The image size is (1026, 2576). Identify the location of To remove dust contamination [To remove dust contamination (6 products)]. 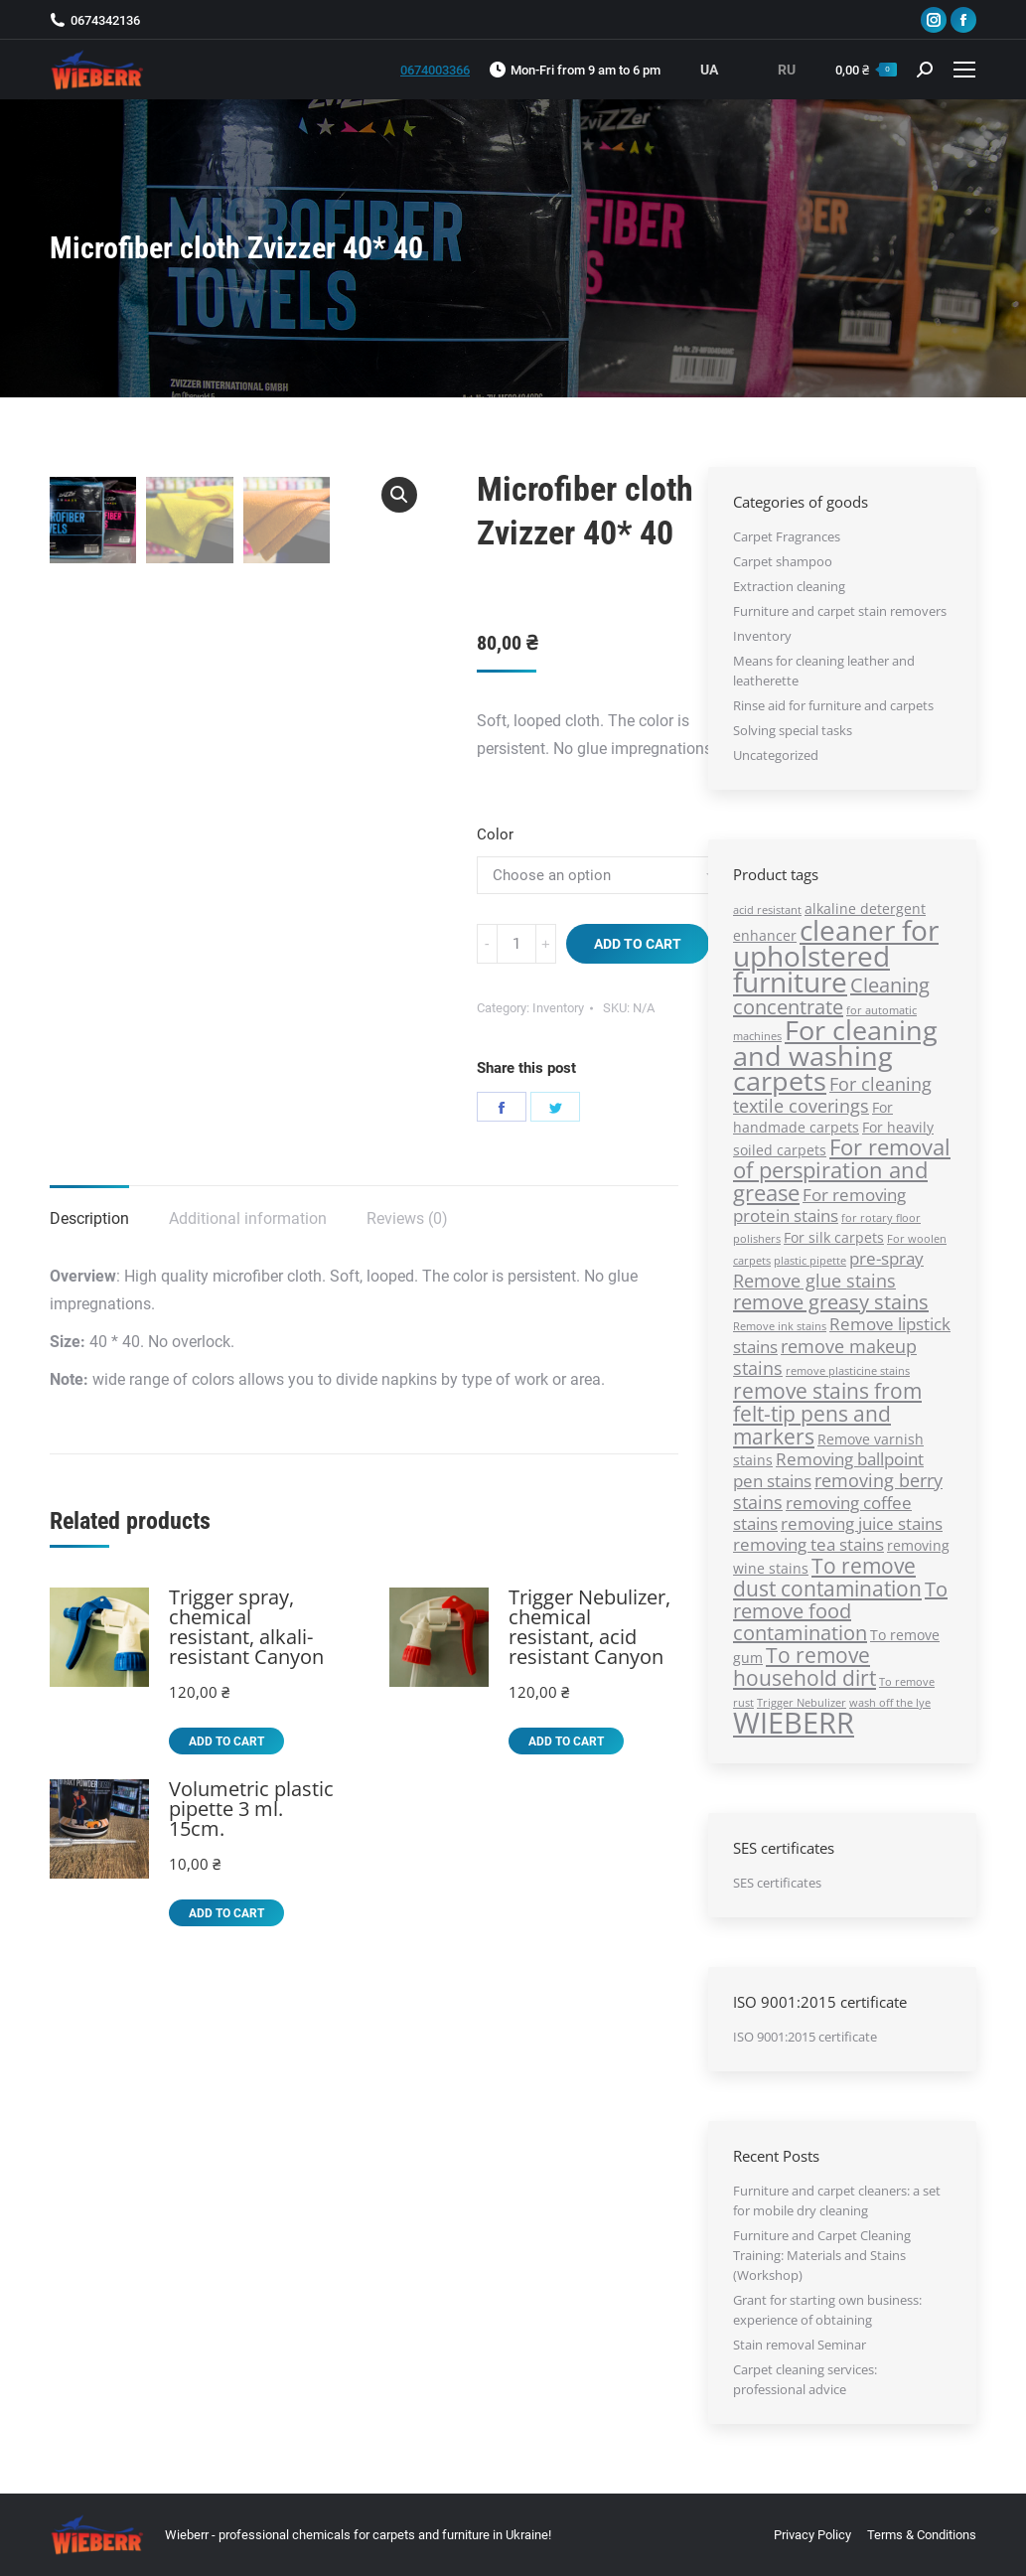
(827, 1576).